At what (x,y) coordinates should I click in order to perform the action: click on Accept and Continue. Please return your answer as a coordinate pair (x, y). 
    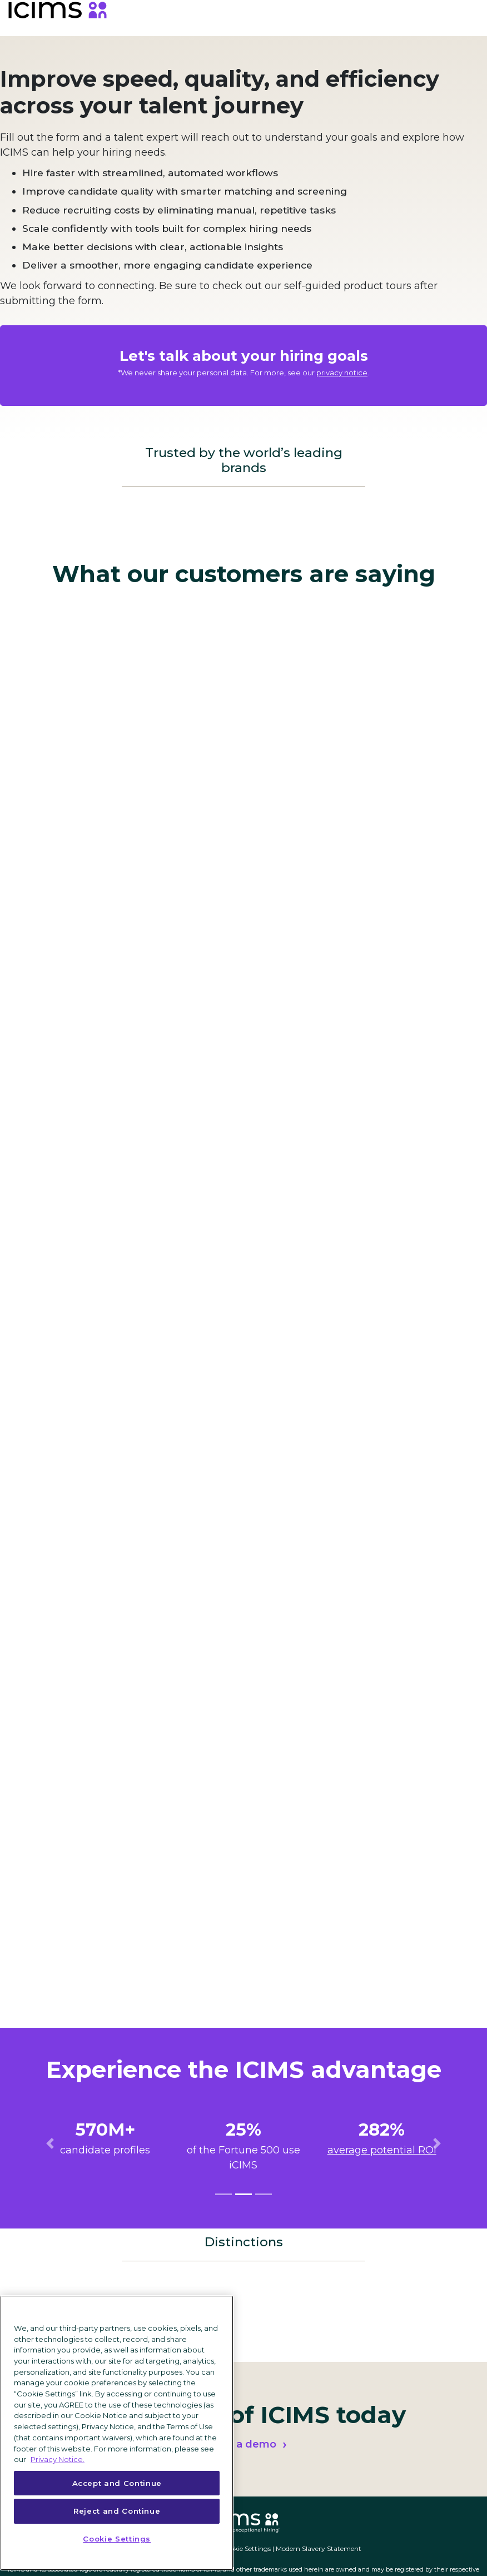
    Looking at the image, I should click on (117, 2483).